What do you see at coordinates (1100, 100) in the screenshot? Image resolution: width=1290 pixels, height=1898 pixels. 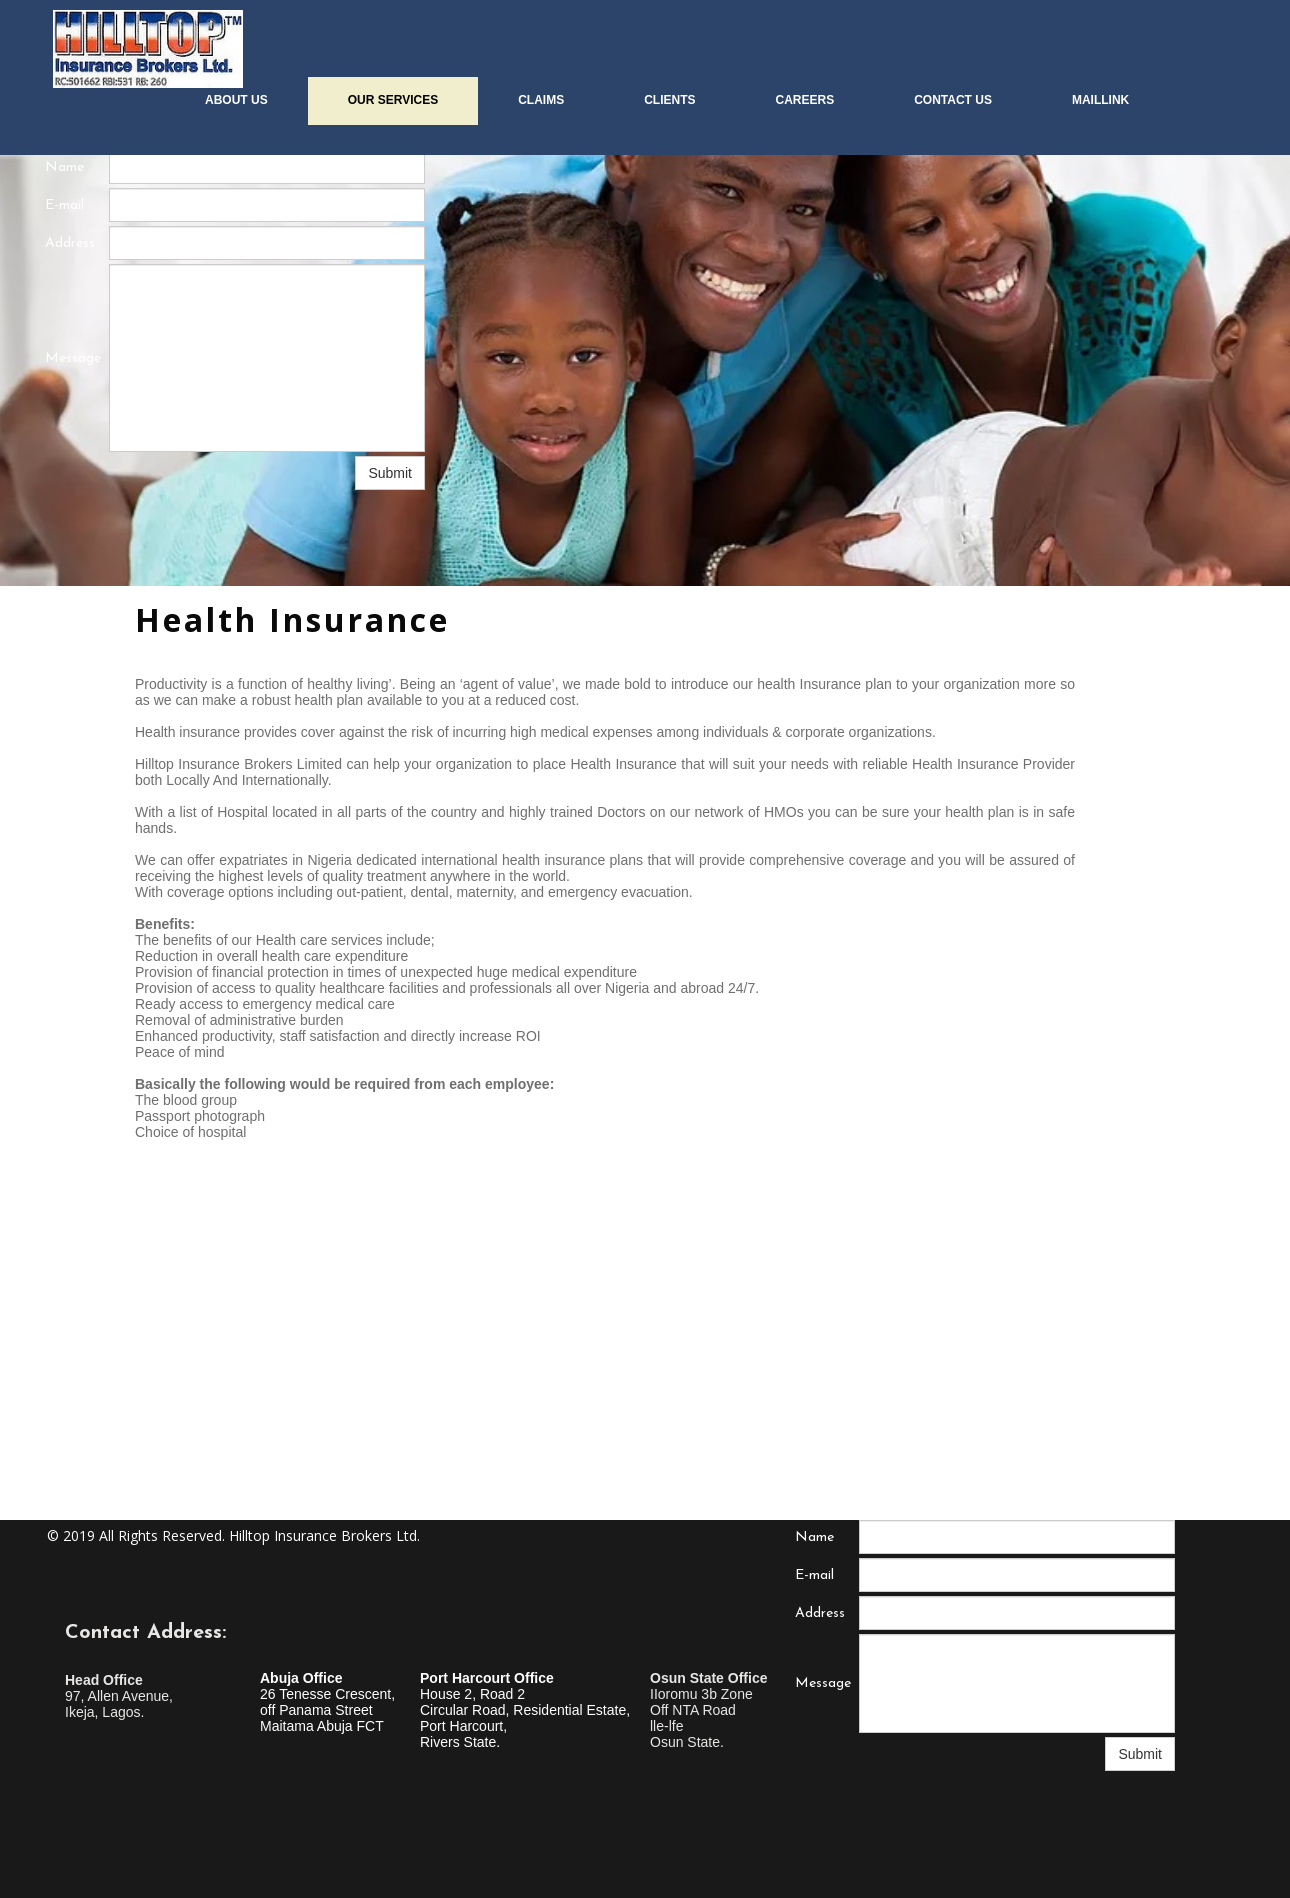 I see `MailLink` at bounding box center [1100, 100].